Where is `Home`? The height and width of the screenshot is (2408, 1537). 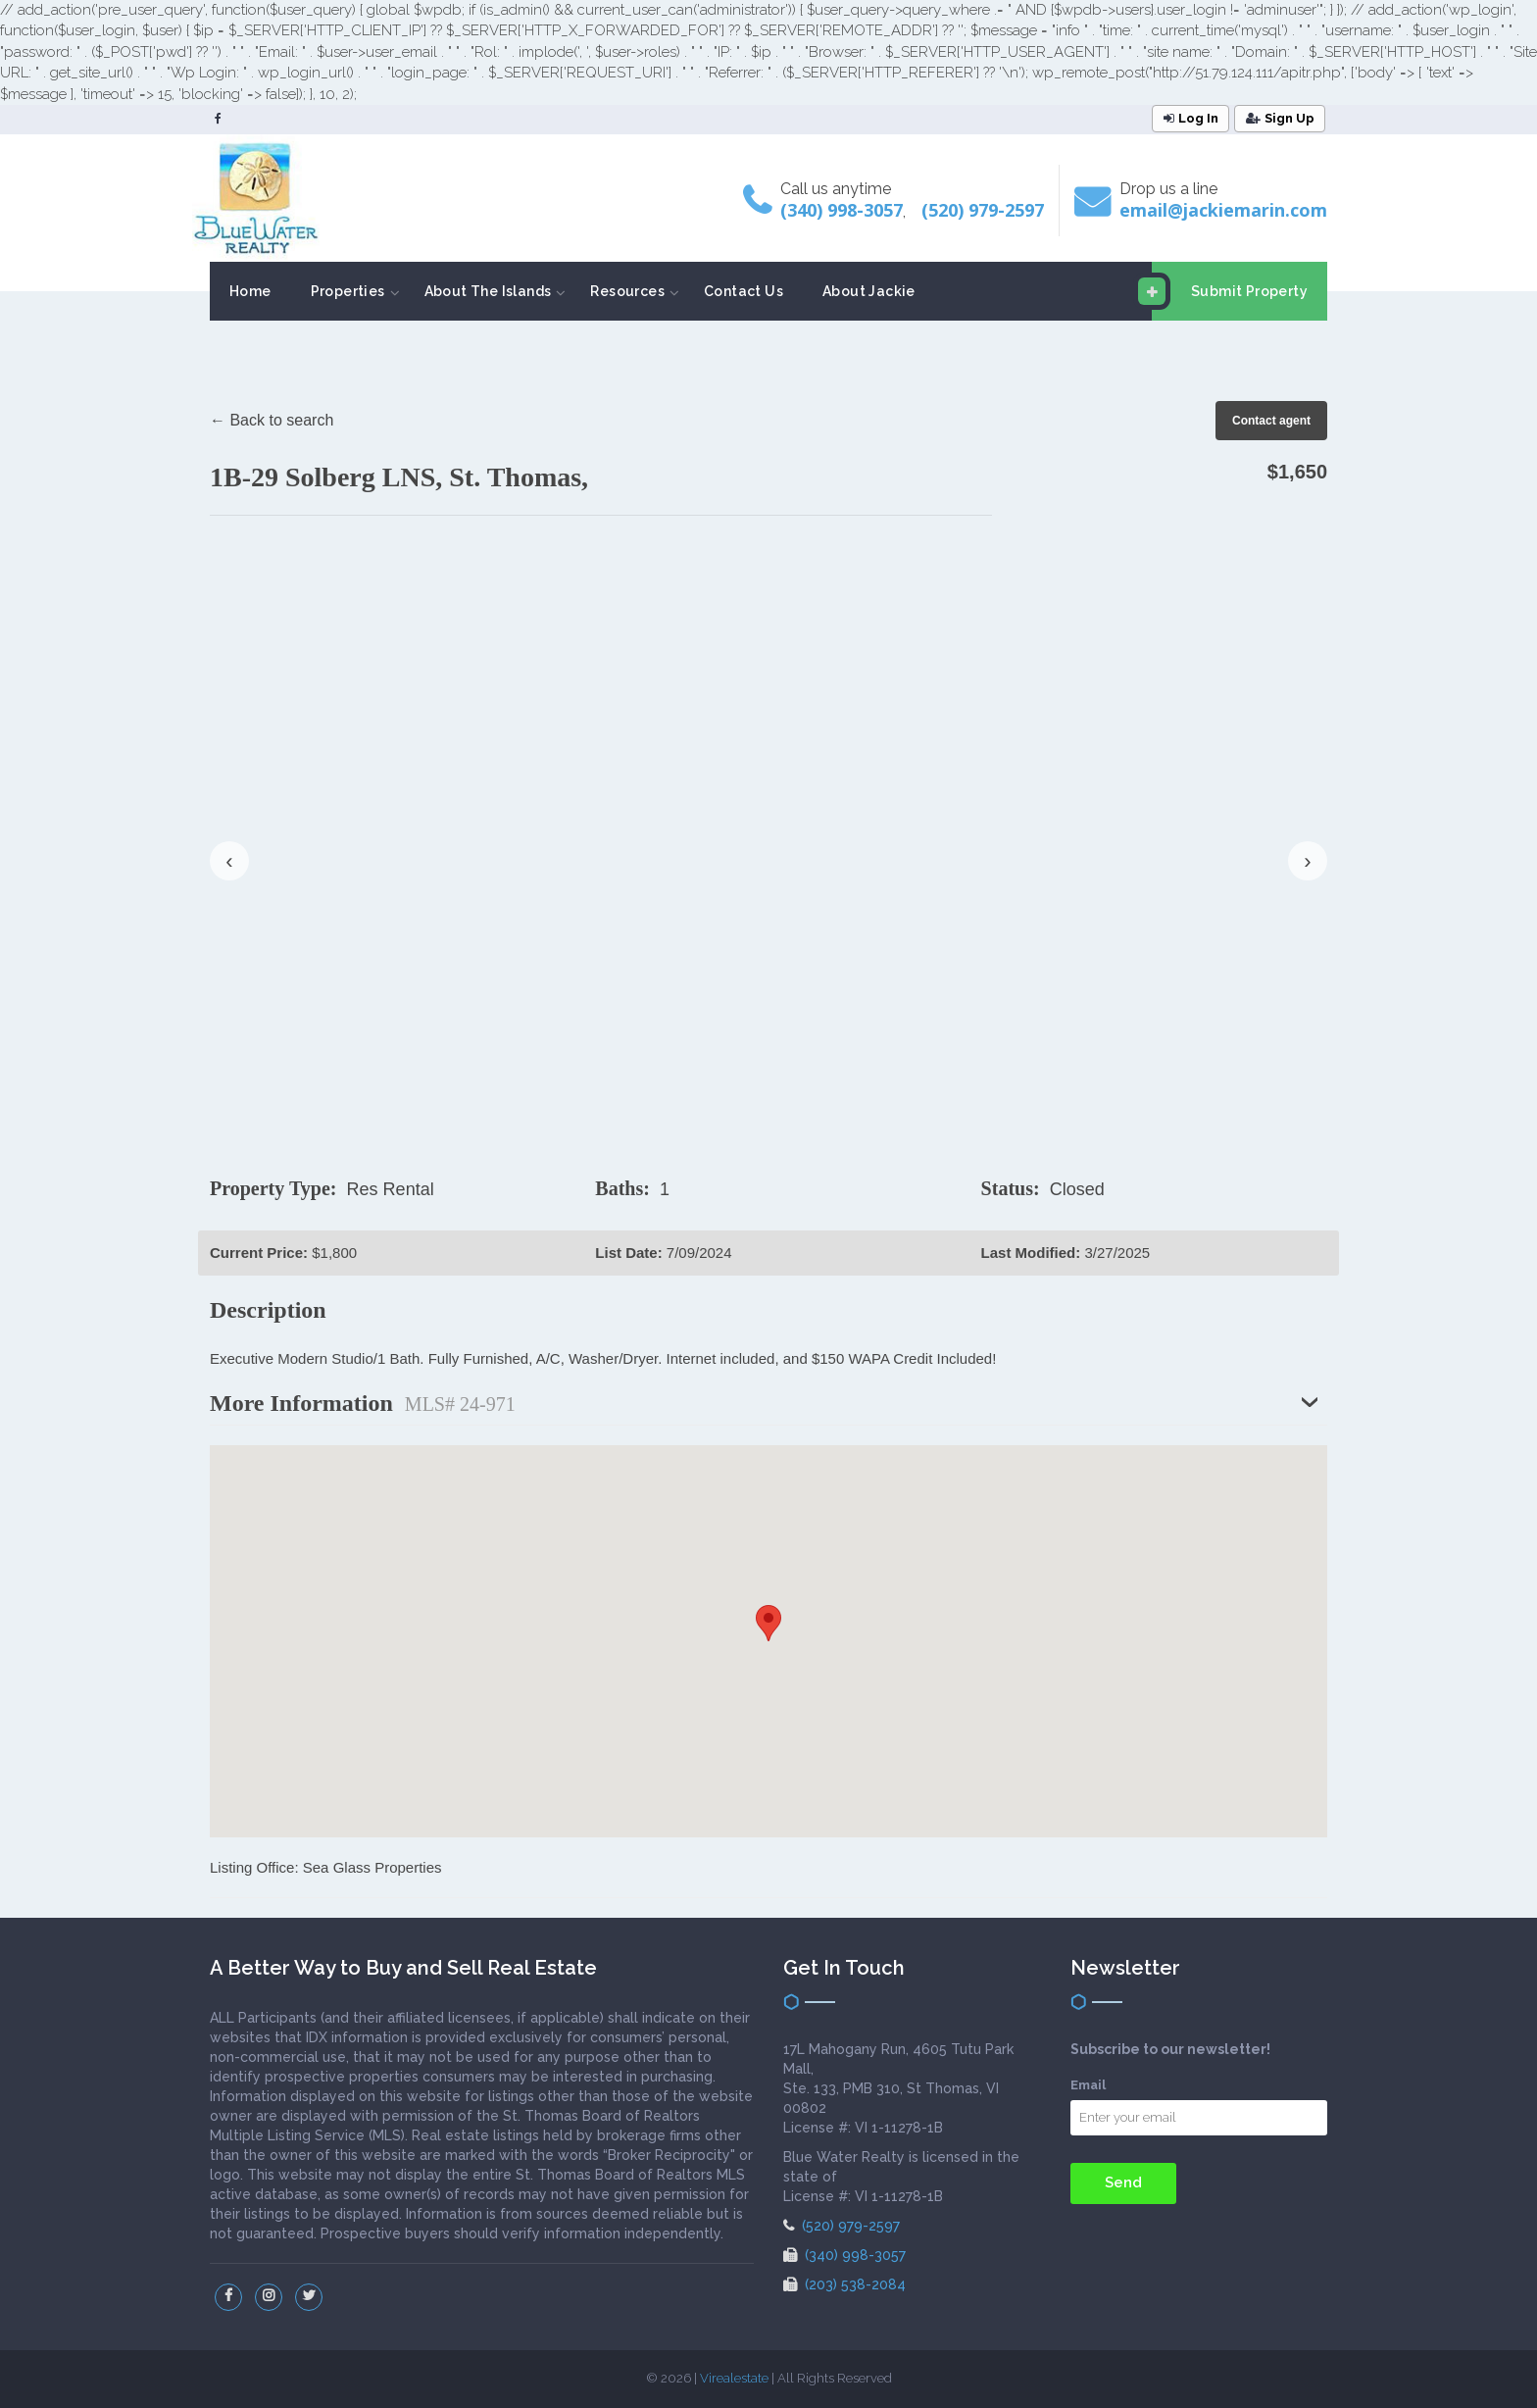 Home is located at coordinates (250, 291).